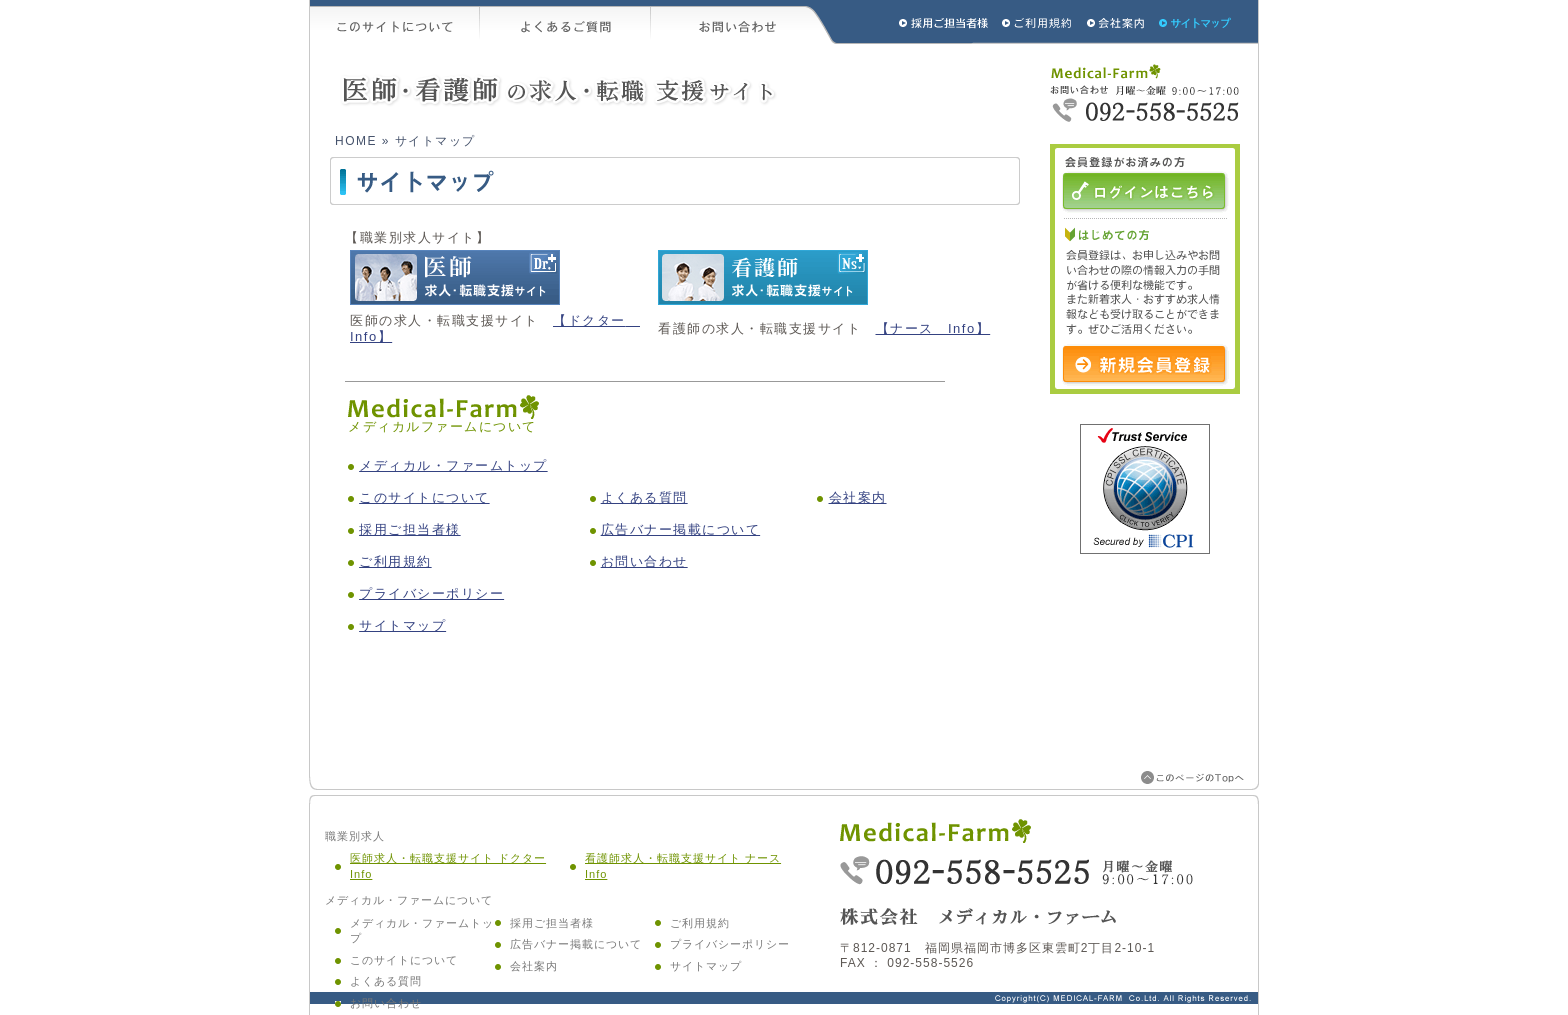 This screenshot has width=1568, height=1015. Describe the element at coordinates (858, 497) in the screenshot. I see `会社案内` at that location.